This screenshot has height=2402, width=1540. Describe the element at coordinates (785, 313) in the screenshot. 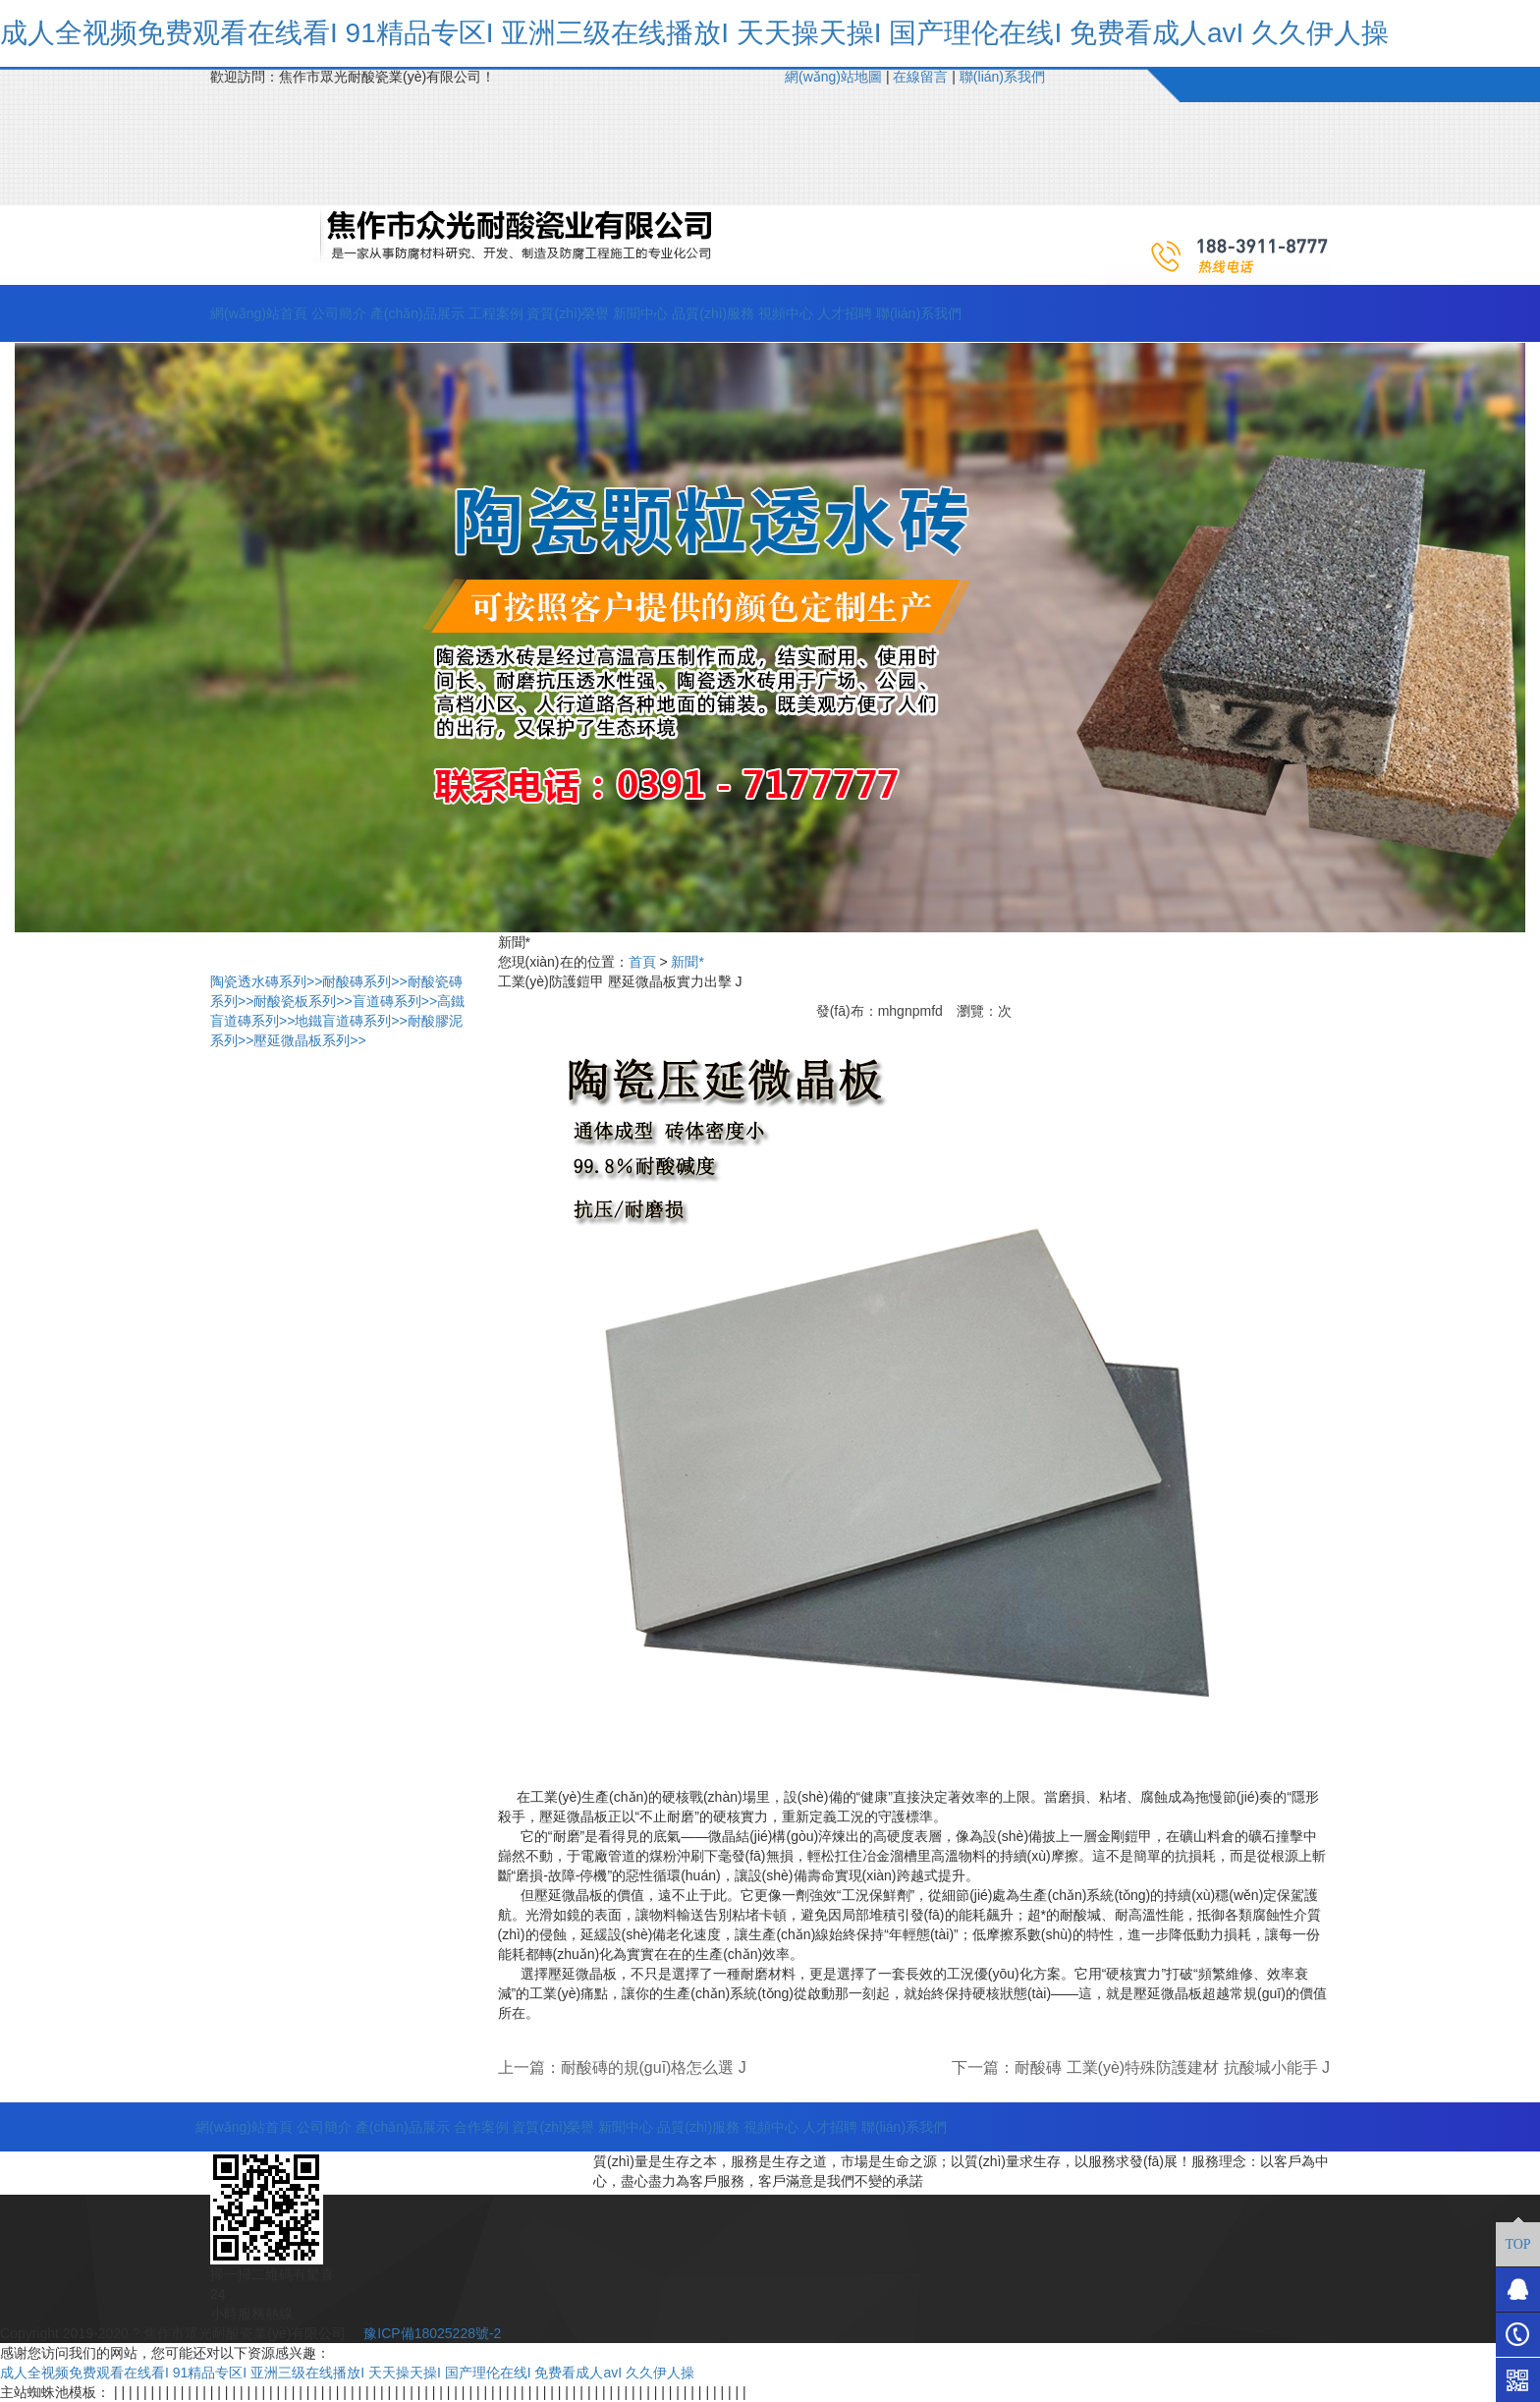

I see `視頻中心` at that location.